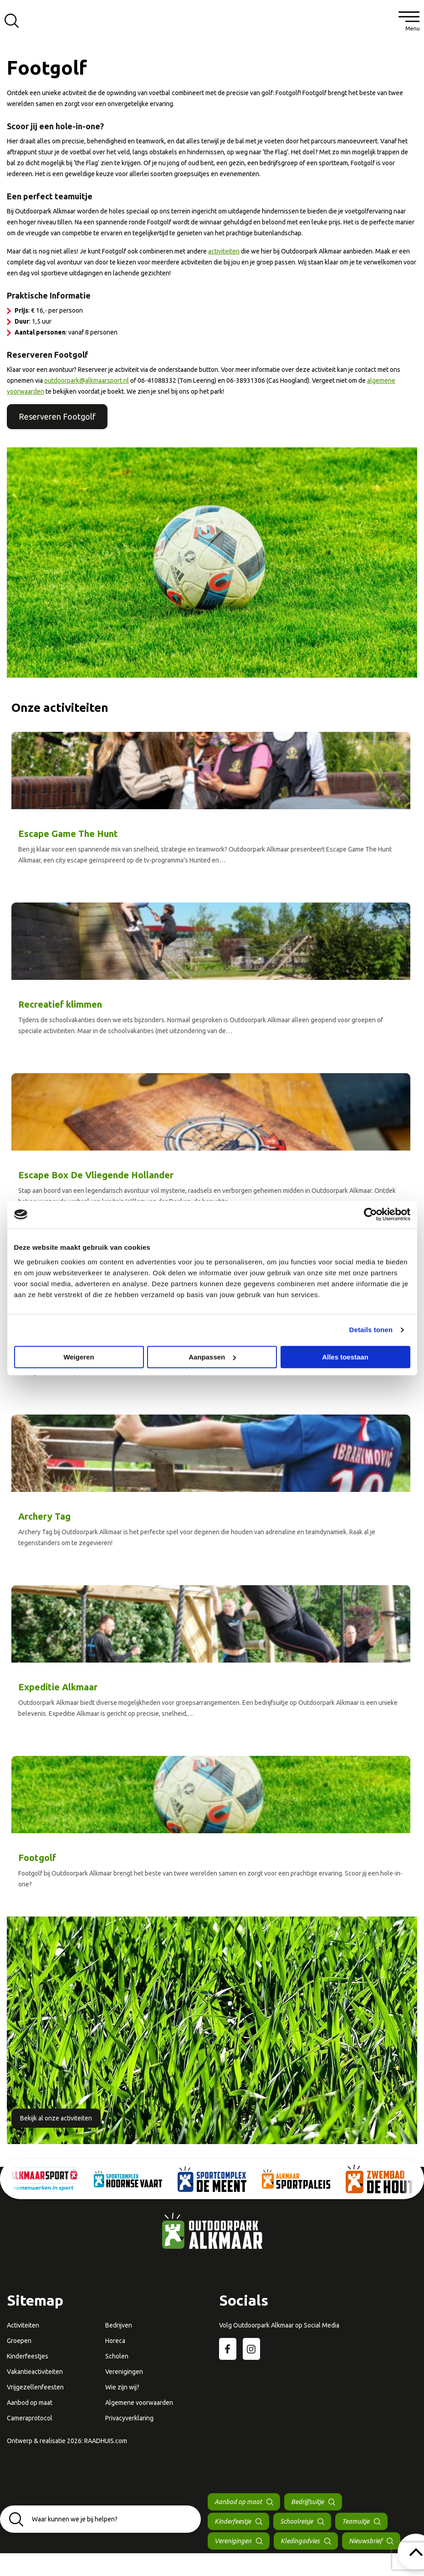  What do you see at coordinates (122, 2387) in the screenshot?
I see `Wie zijn wij?` at bounding box center [122, 2387].